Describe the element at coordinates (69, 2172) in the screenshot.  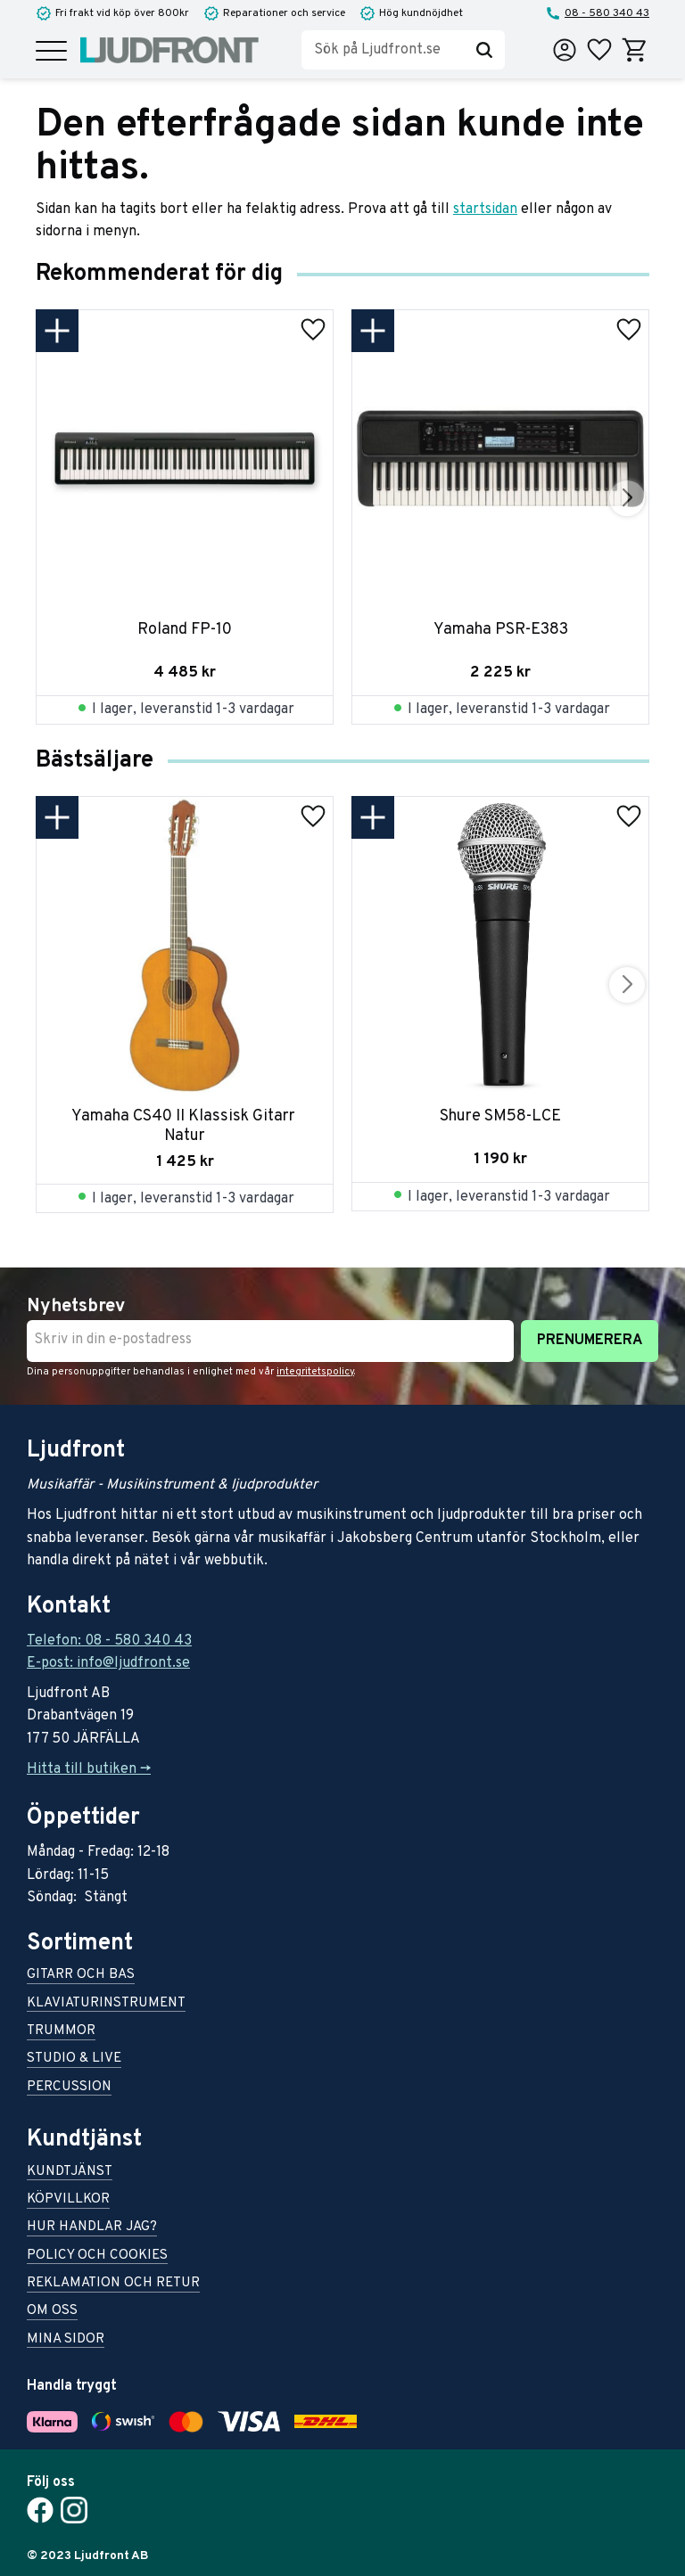
I see `Kundtjänst [menuitem]` at that location.